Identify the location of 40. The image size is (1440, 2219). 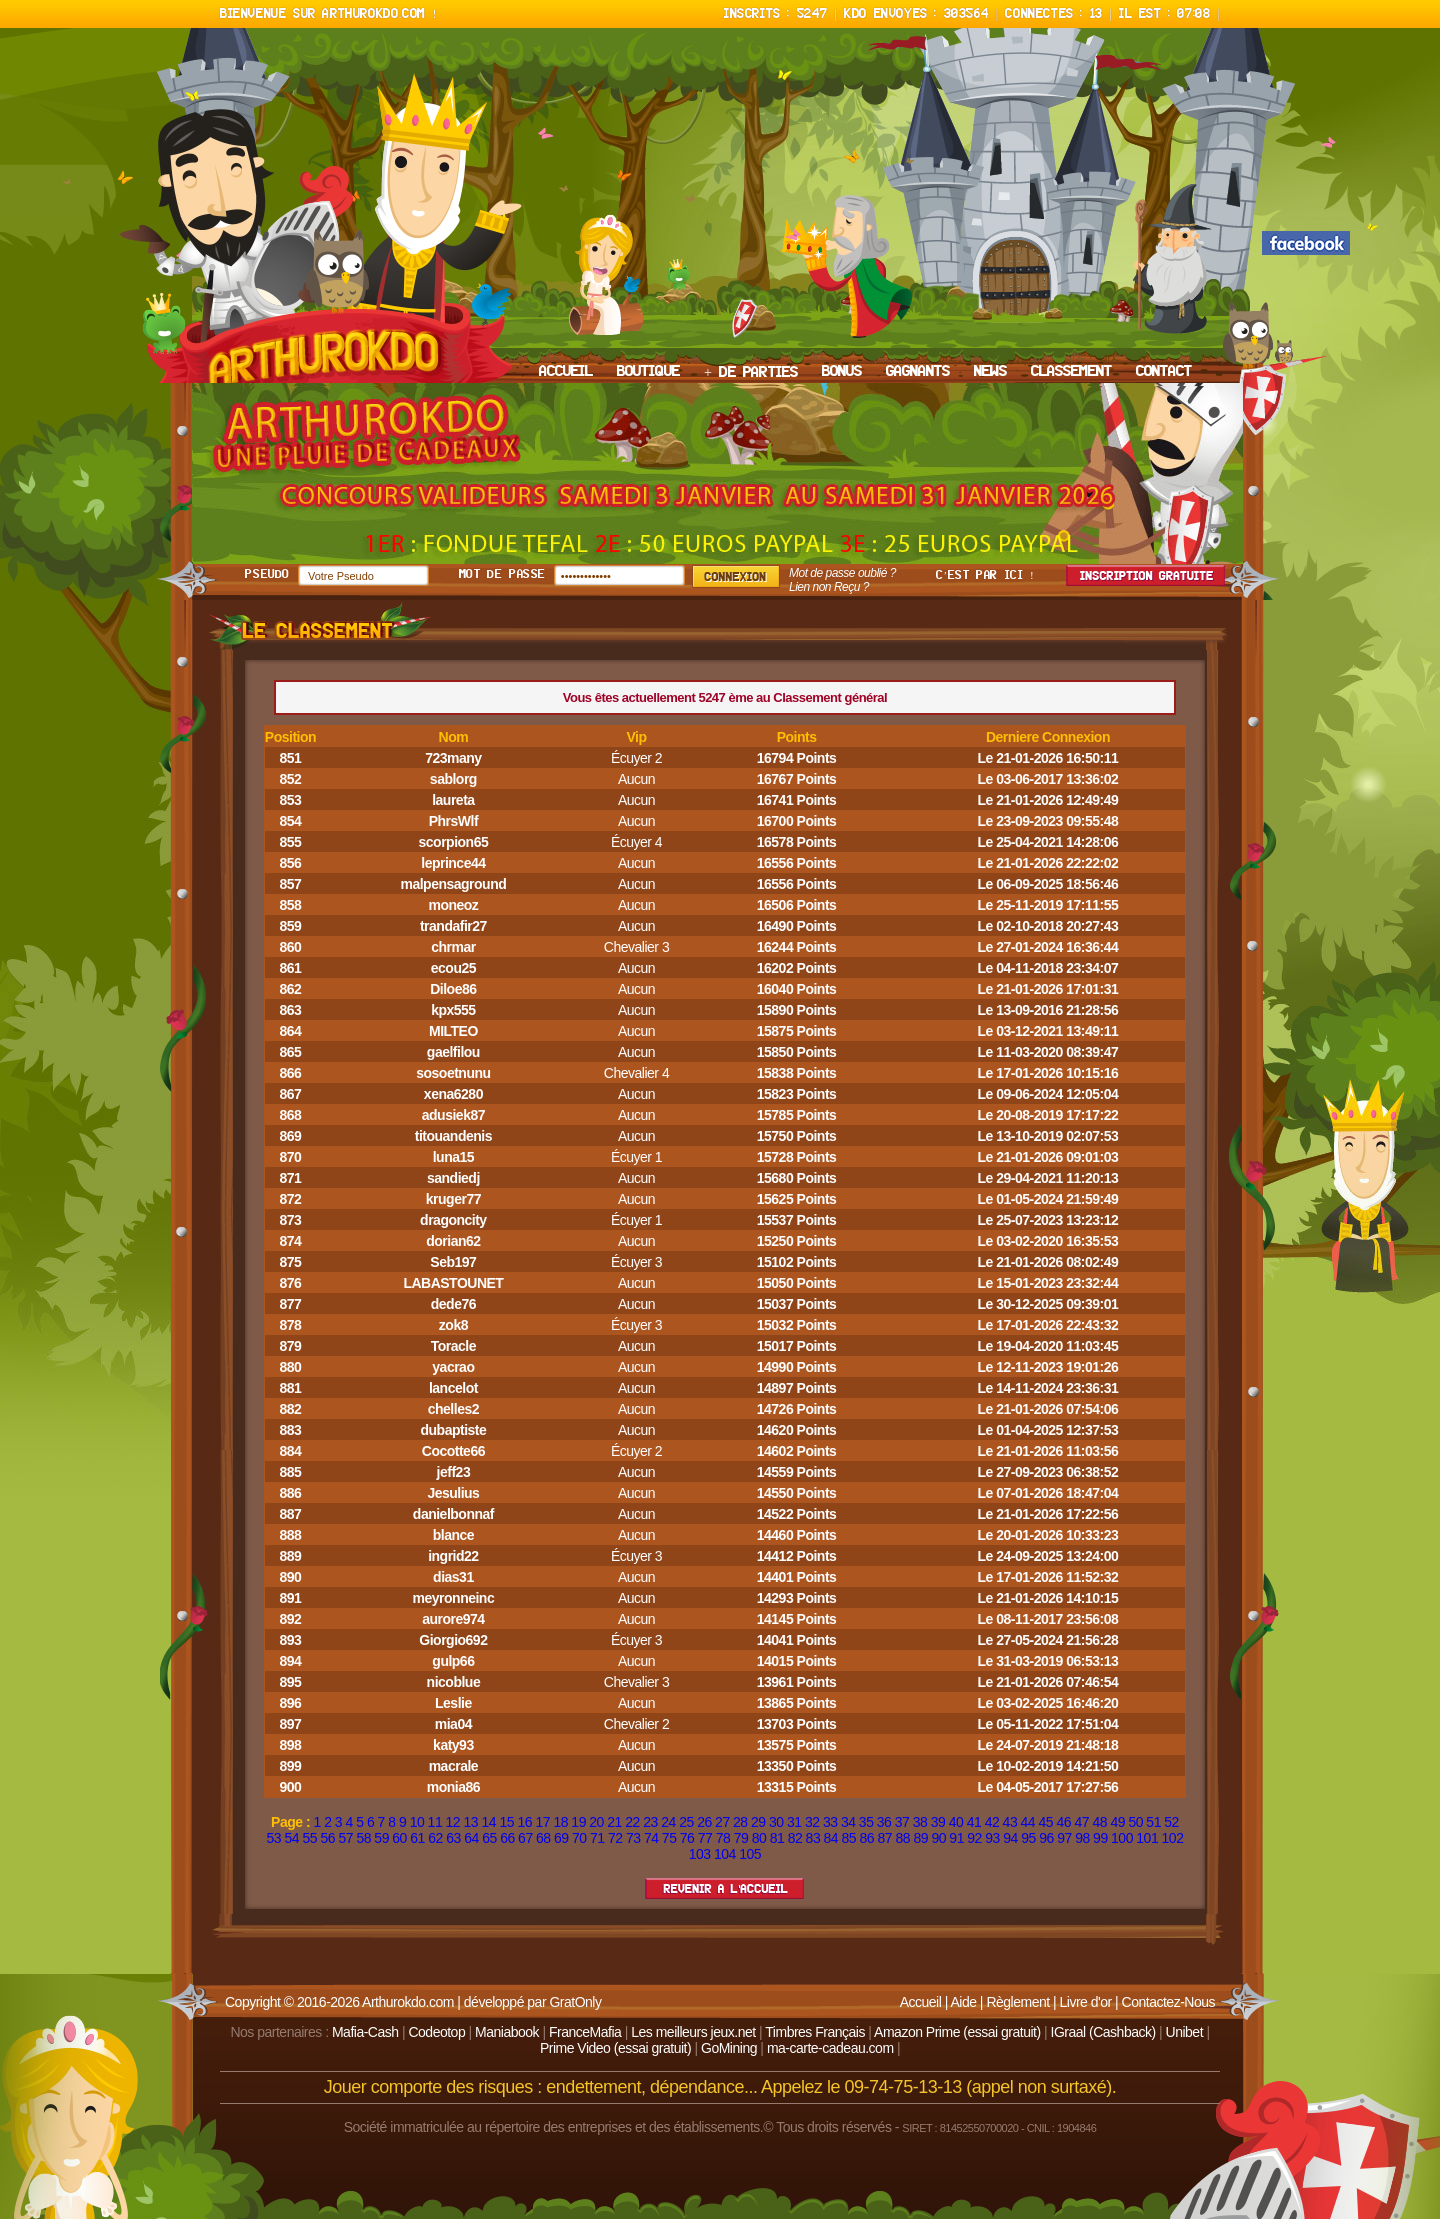
(956, 1822).